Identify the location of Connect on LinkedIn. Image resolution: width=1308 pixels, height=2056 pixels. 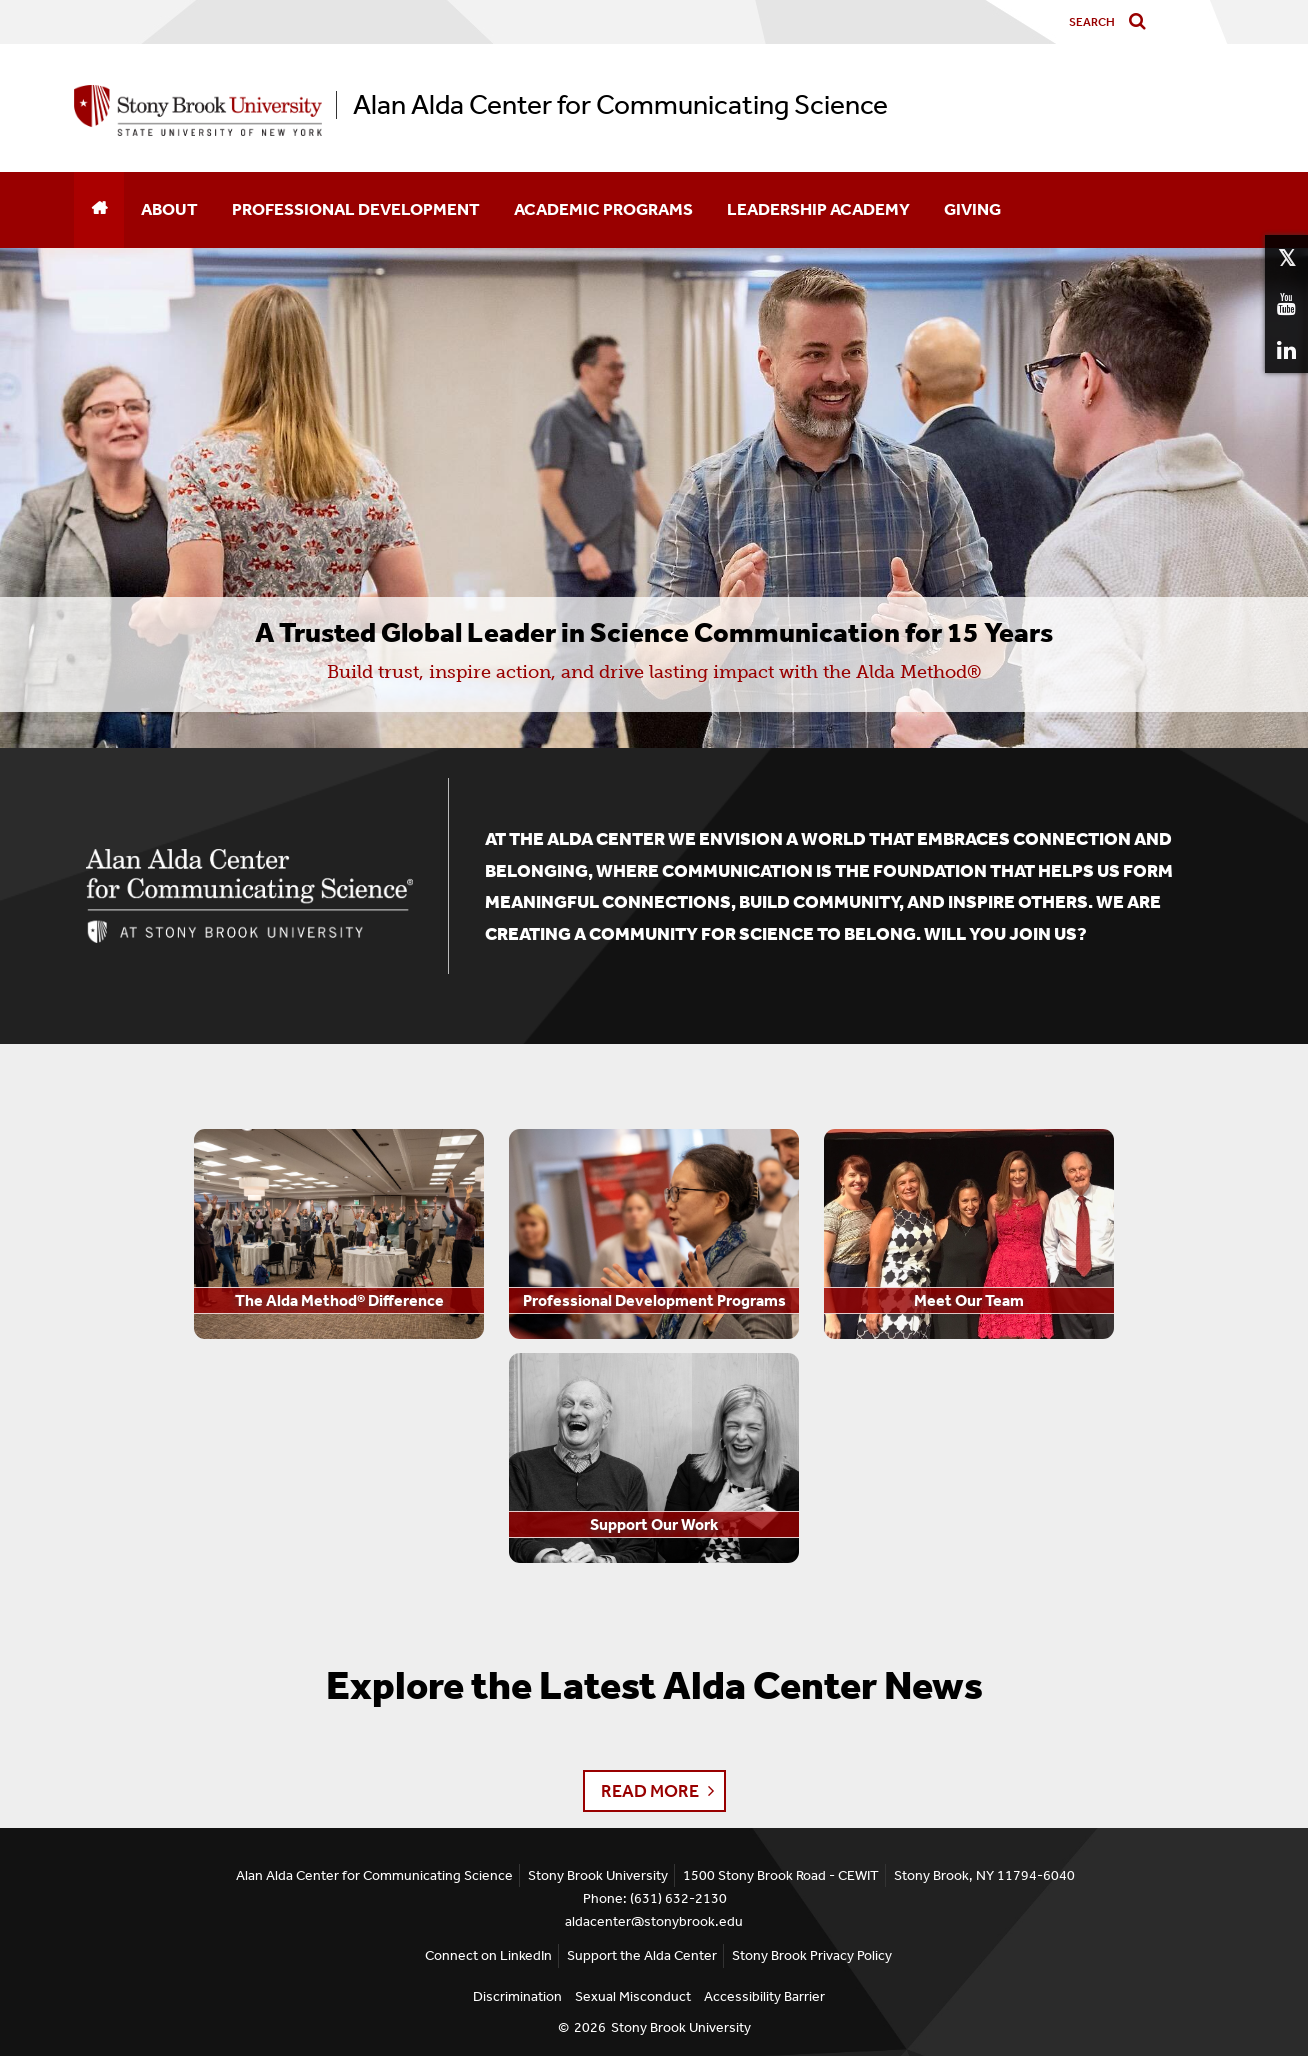
(488, 1955).